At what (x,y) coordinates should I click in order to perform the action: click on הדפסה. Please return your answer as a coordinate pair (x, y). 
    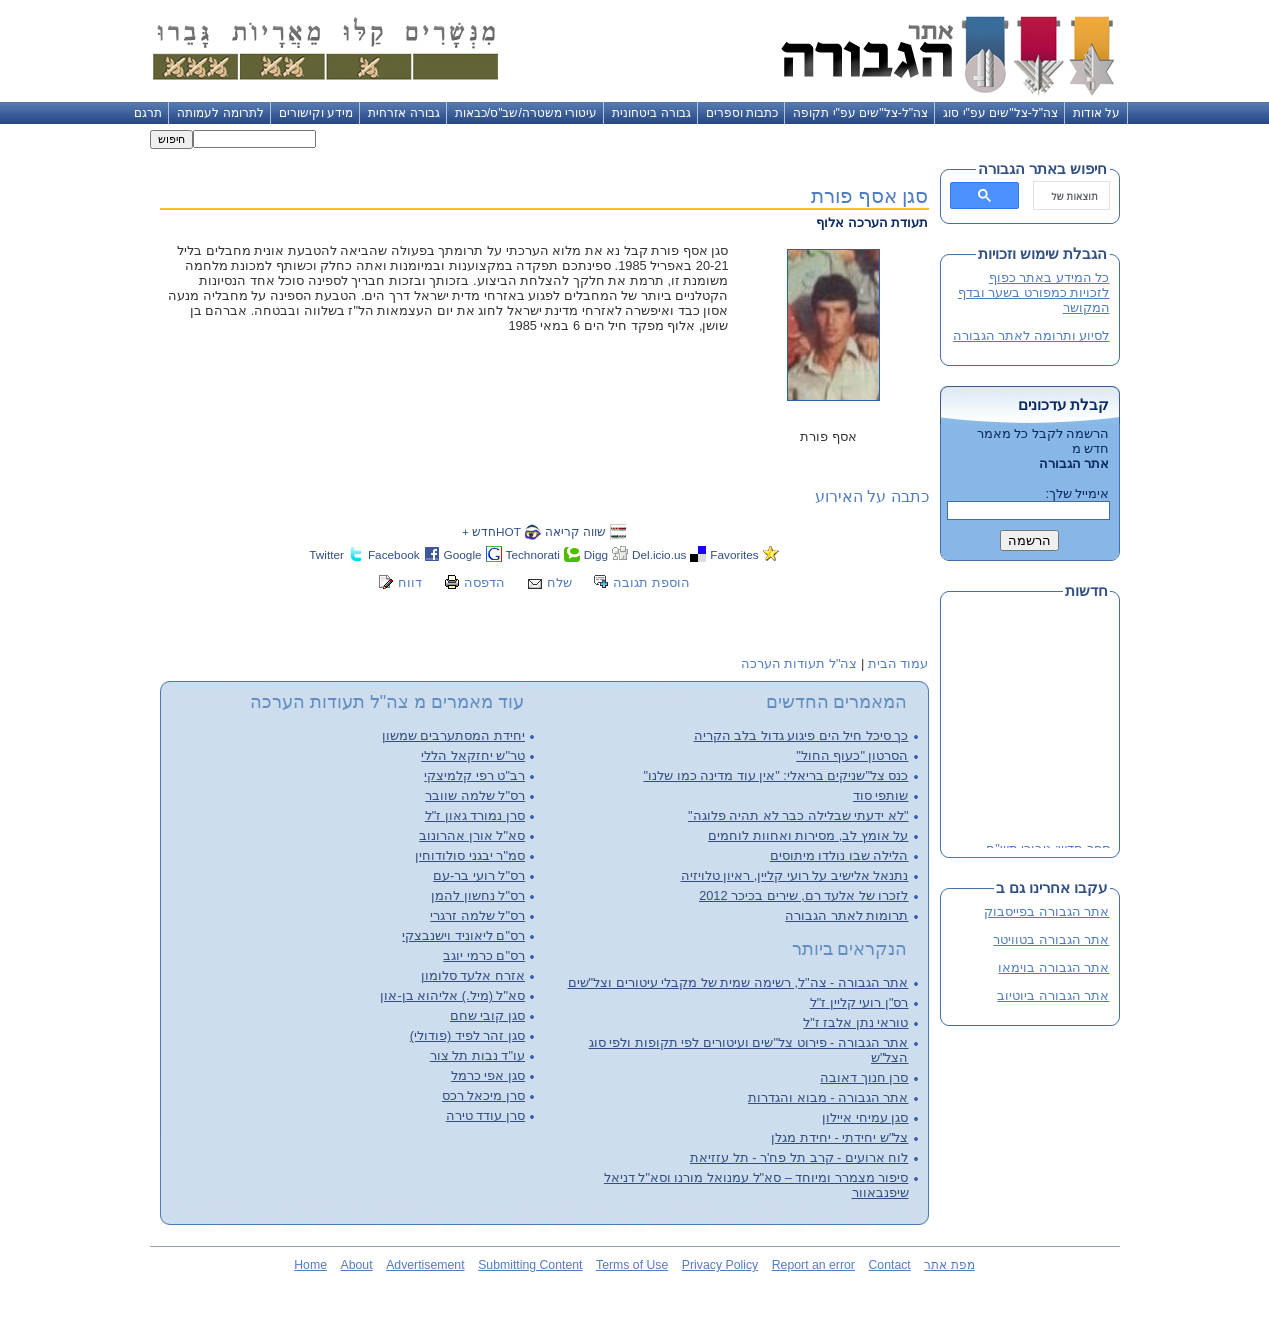
    Looking at the image, I should click on (484, 582).